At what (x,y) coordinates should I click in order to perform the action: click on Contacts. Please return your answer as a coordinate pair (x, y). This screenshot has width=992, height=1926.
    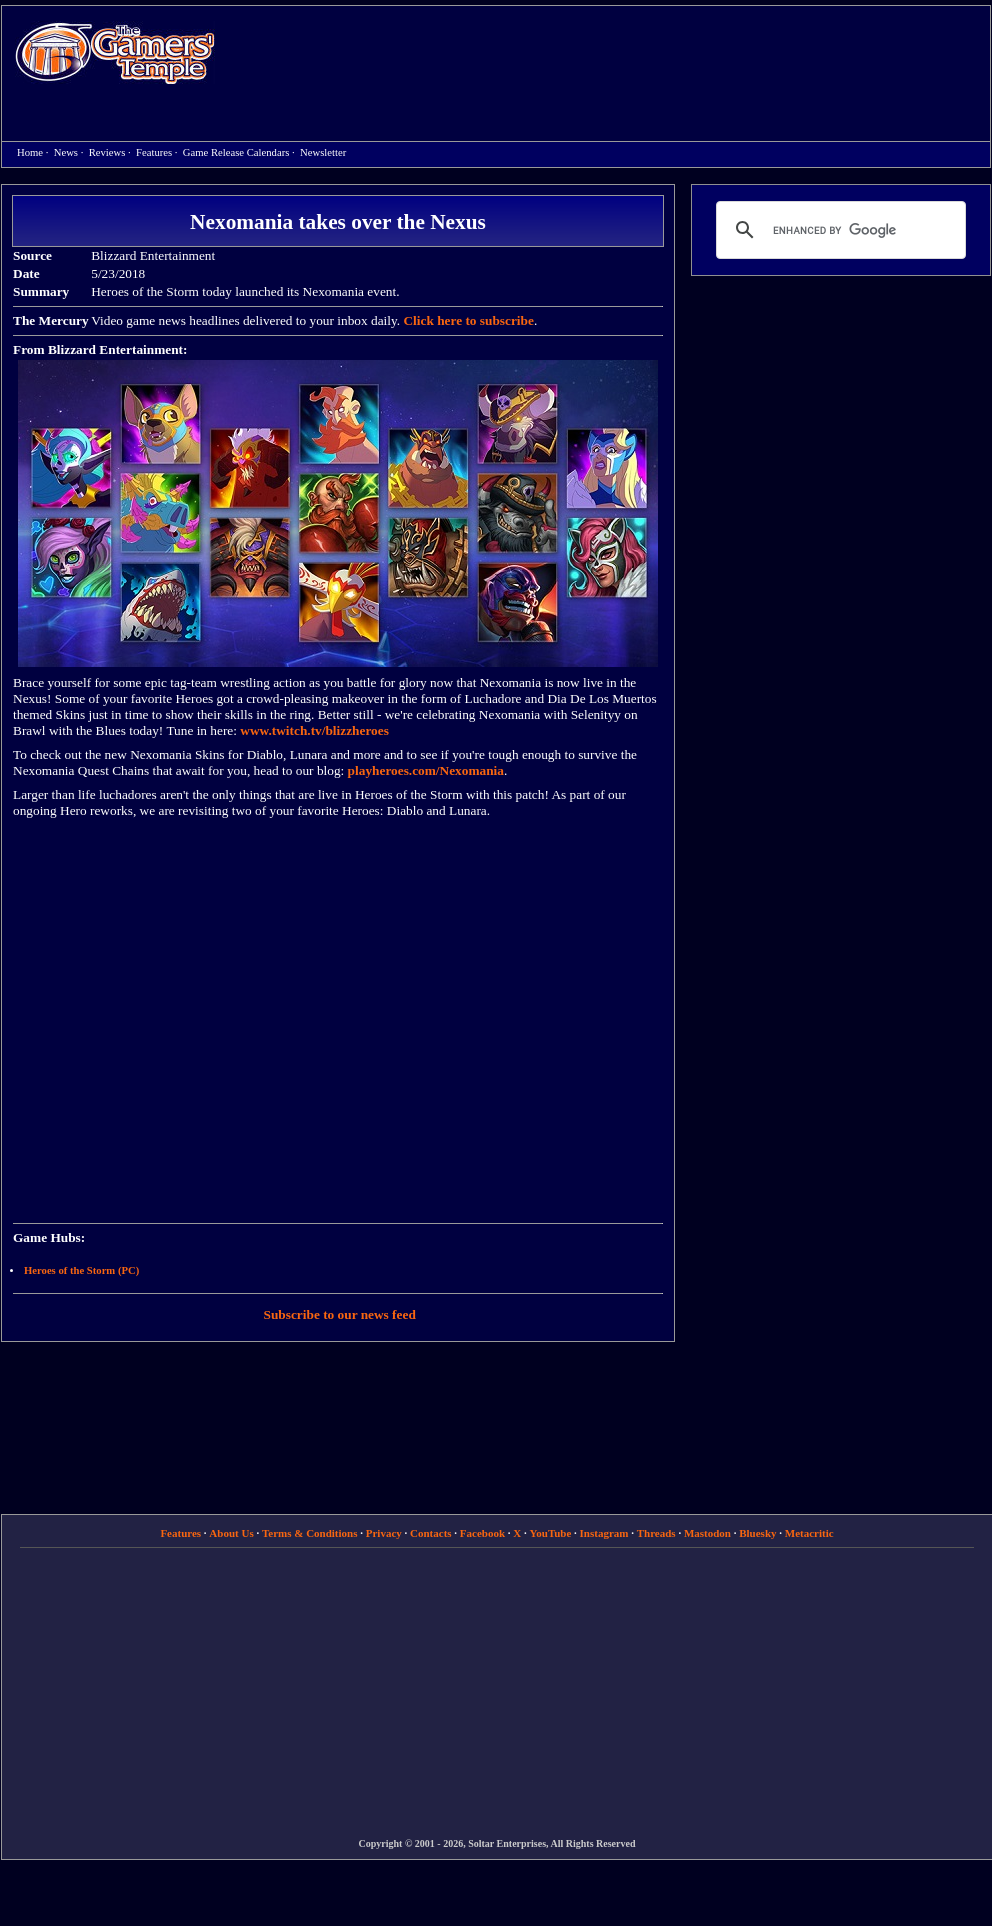
    Looking at the image, I should click on (431, 1533).